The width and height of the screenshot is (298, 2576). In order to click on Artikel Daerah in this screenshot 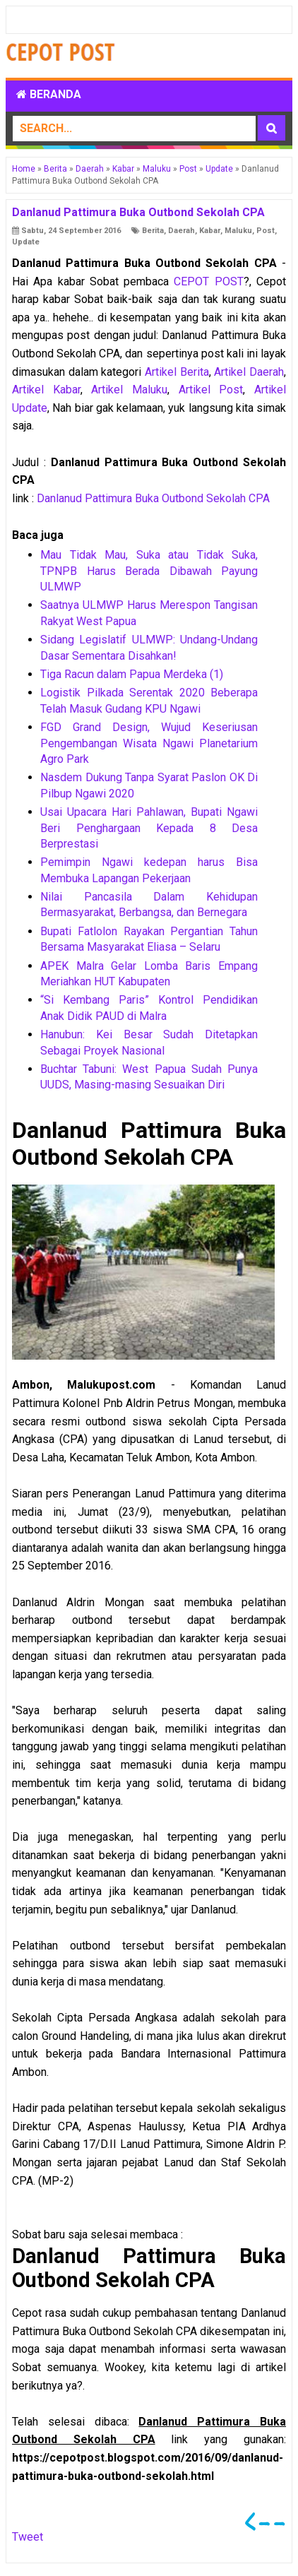, I will do `click(249, 372)`.